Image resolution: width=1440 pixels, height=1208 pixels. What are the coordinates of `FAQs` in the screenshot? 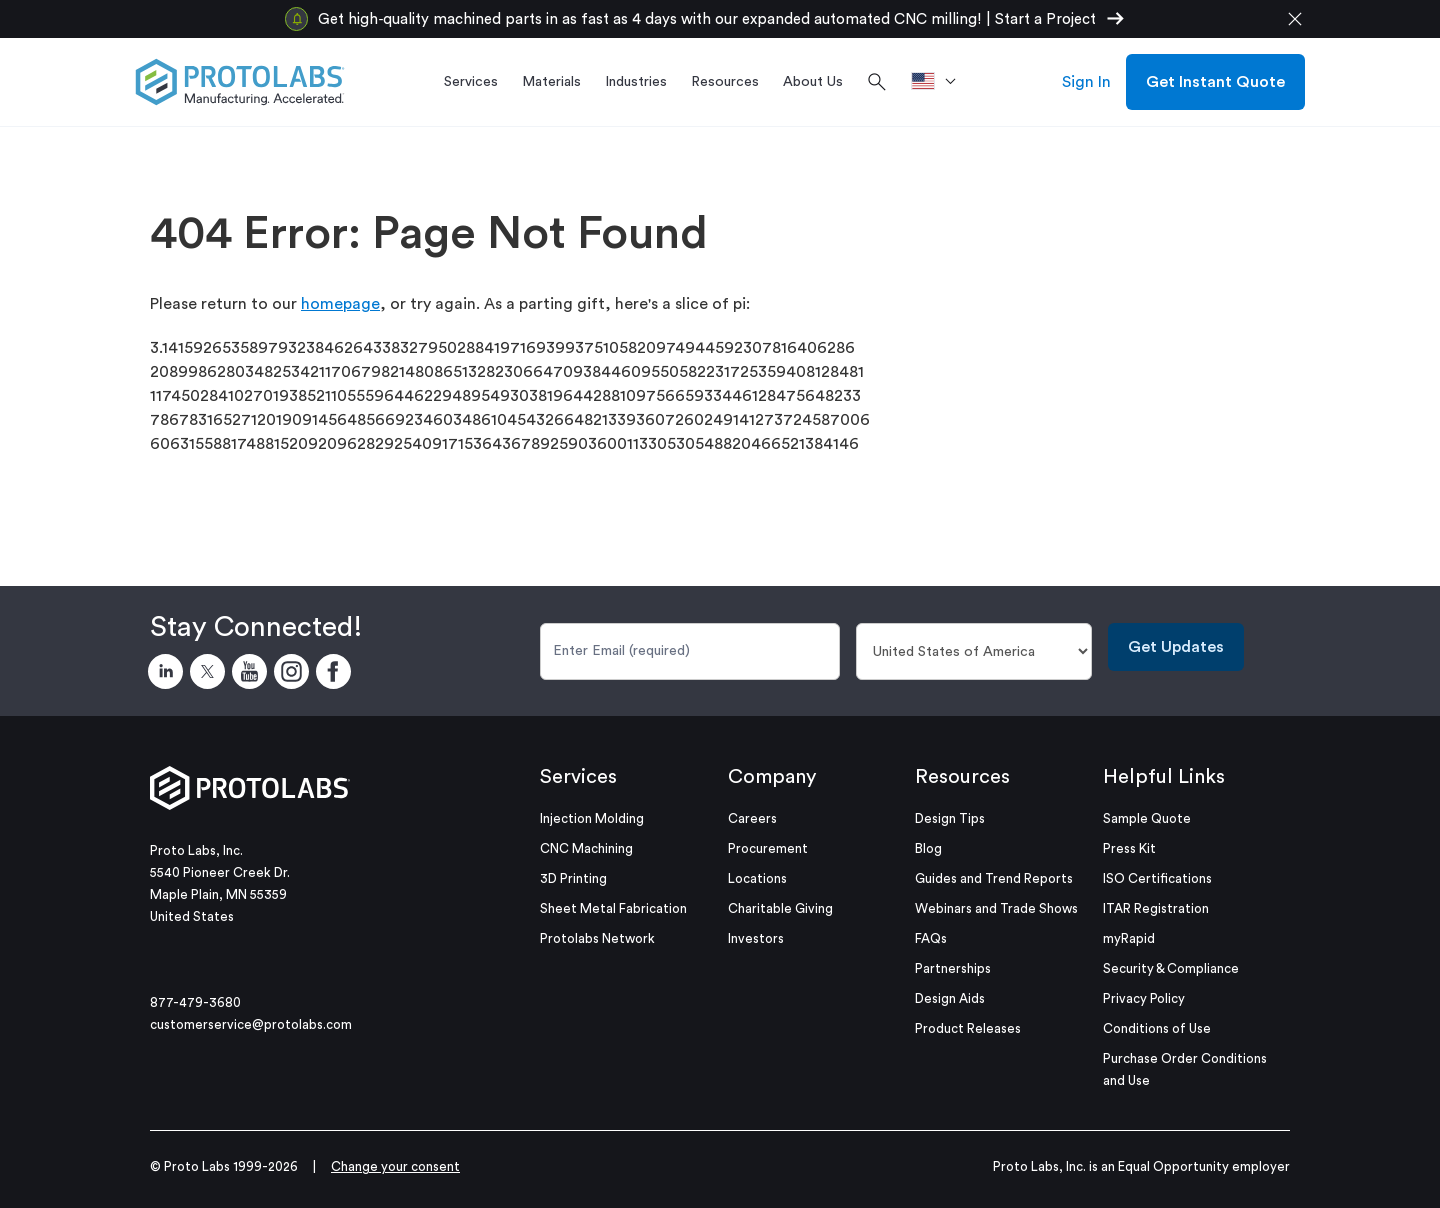 It's located at (931, 938).